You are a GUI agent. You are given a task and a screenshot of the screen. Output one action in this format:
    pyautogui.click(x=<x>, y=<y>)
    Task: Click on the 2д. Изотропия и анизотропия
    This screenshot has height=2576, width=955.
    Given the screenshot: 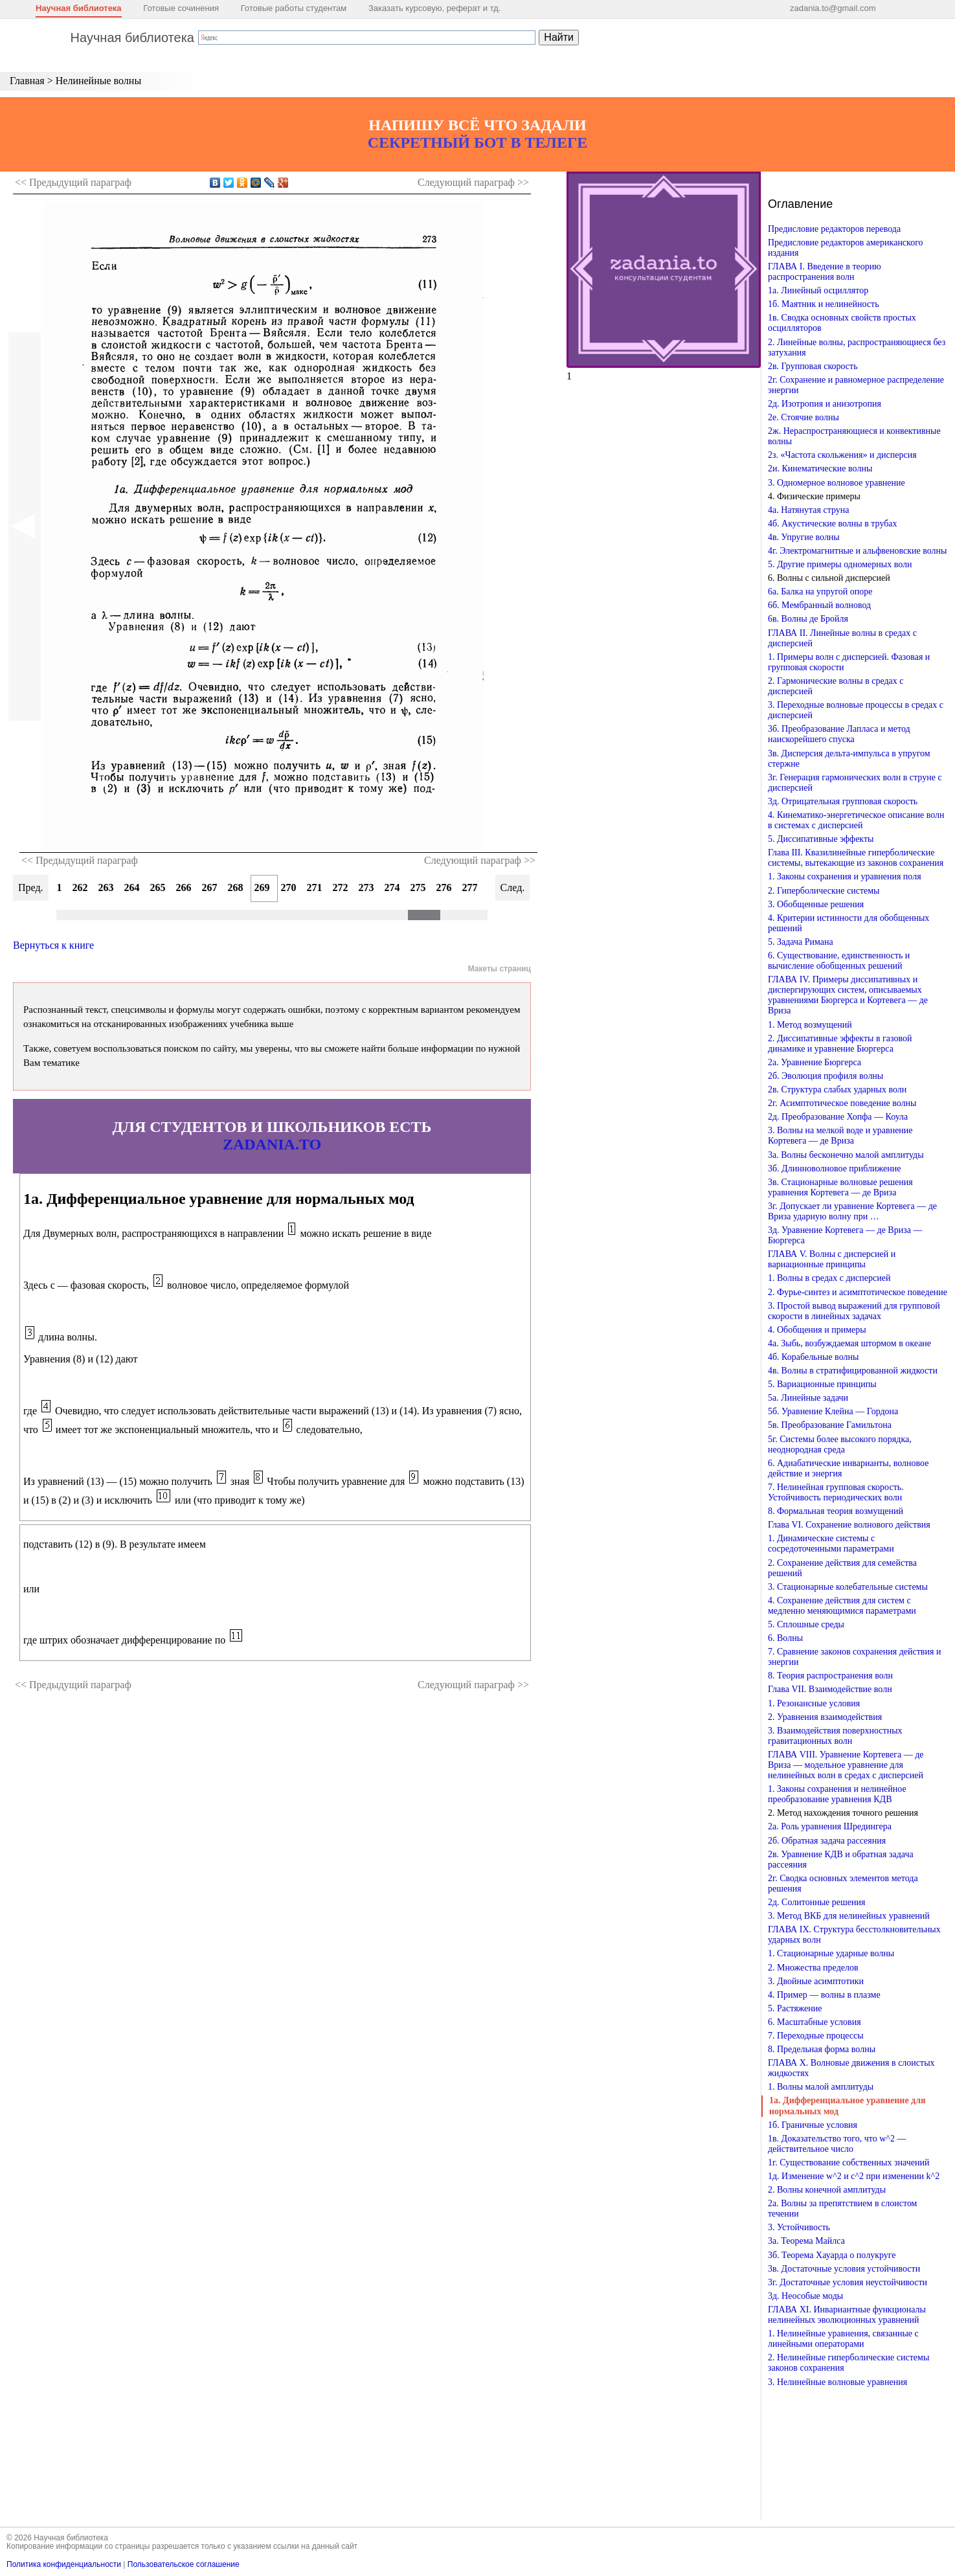 What is the action you would take?
    pyautogui.click(x=824, y=404)
    